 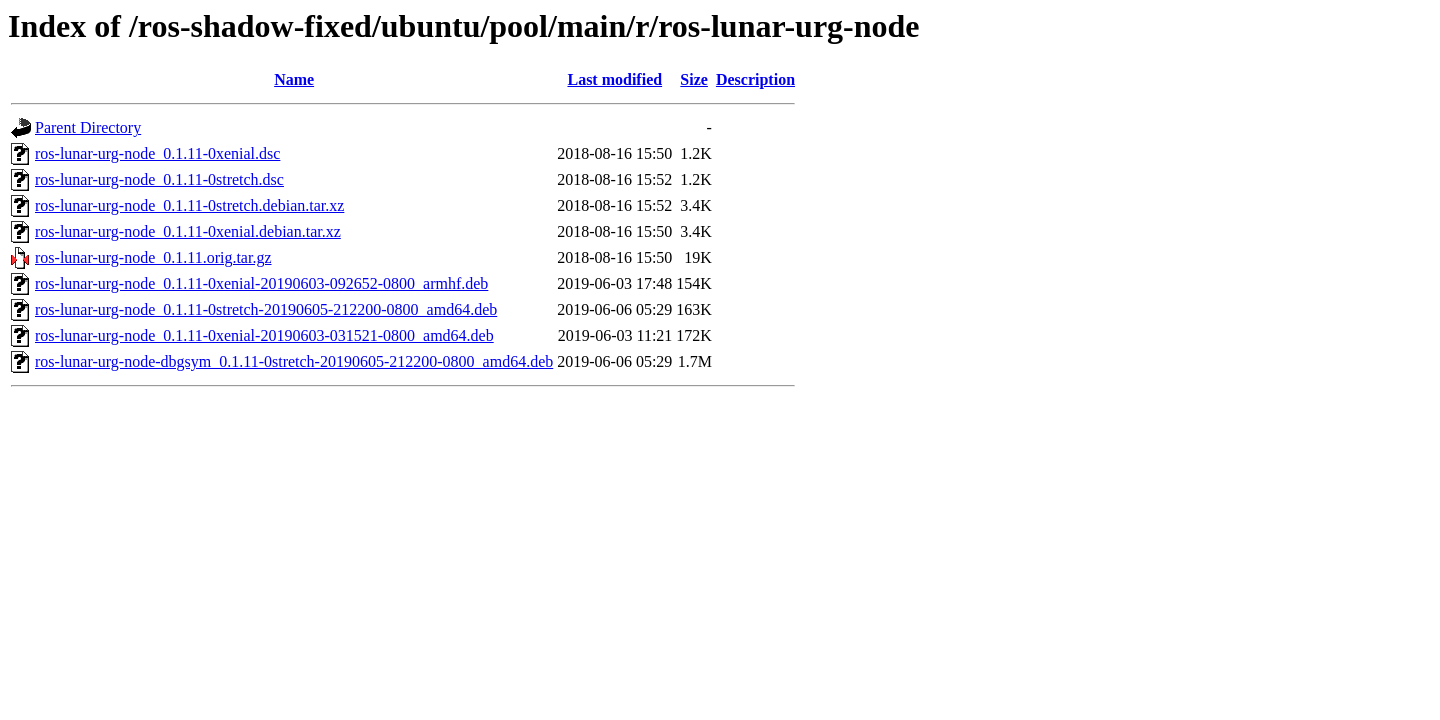 I want to click on ros-lunar-urg-node_0.1.11-0xenial-20190603-092652-0800_armhf.deb, so click(x=261, y=283).